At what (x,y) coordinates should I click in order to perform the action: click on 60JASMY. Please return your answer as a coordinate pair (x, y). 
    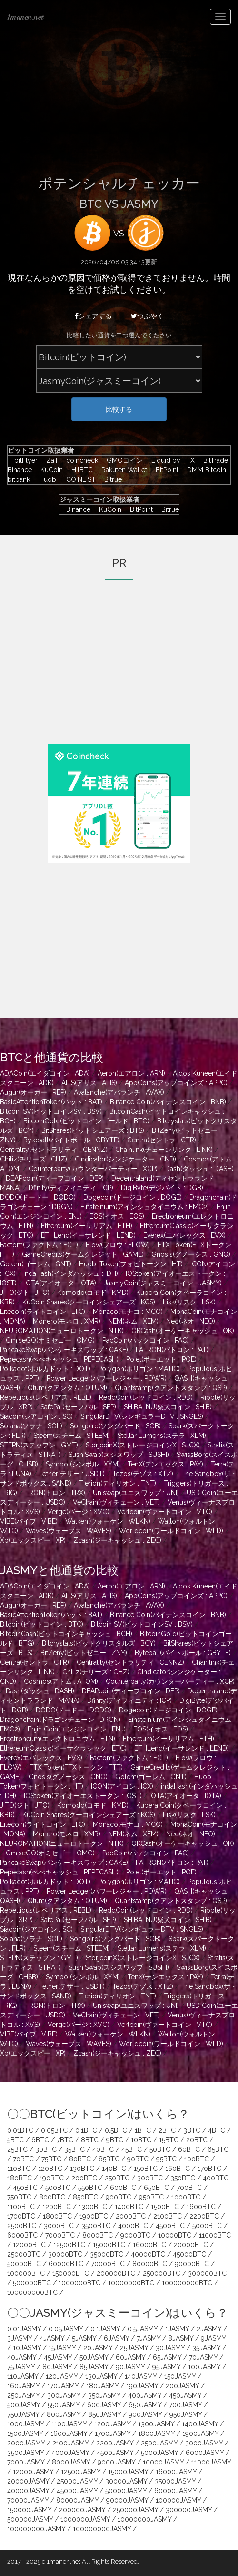
    Looking at the image, I should click on (130, 2357).